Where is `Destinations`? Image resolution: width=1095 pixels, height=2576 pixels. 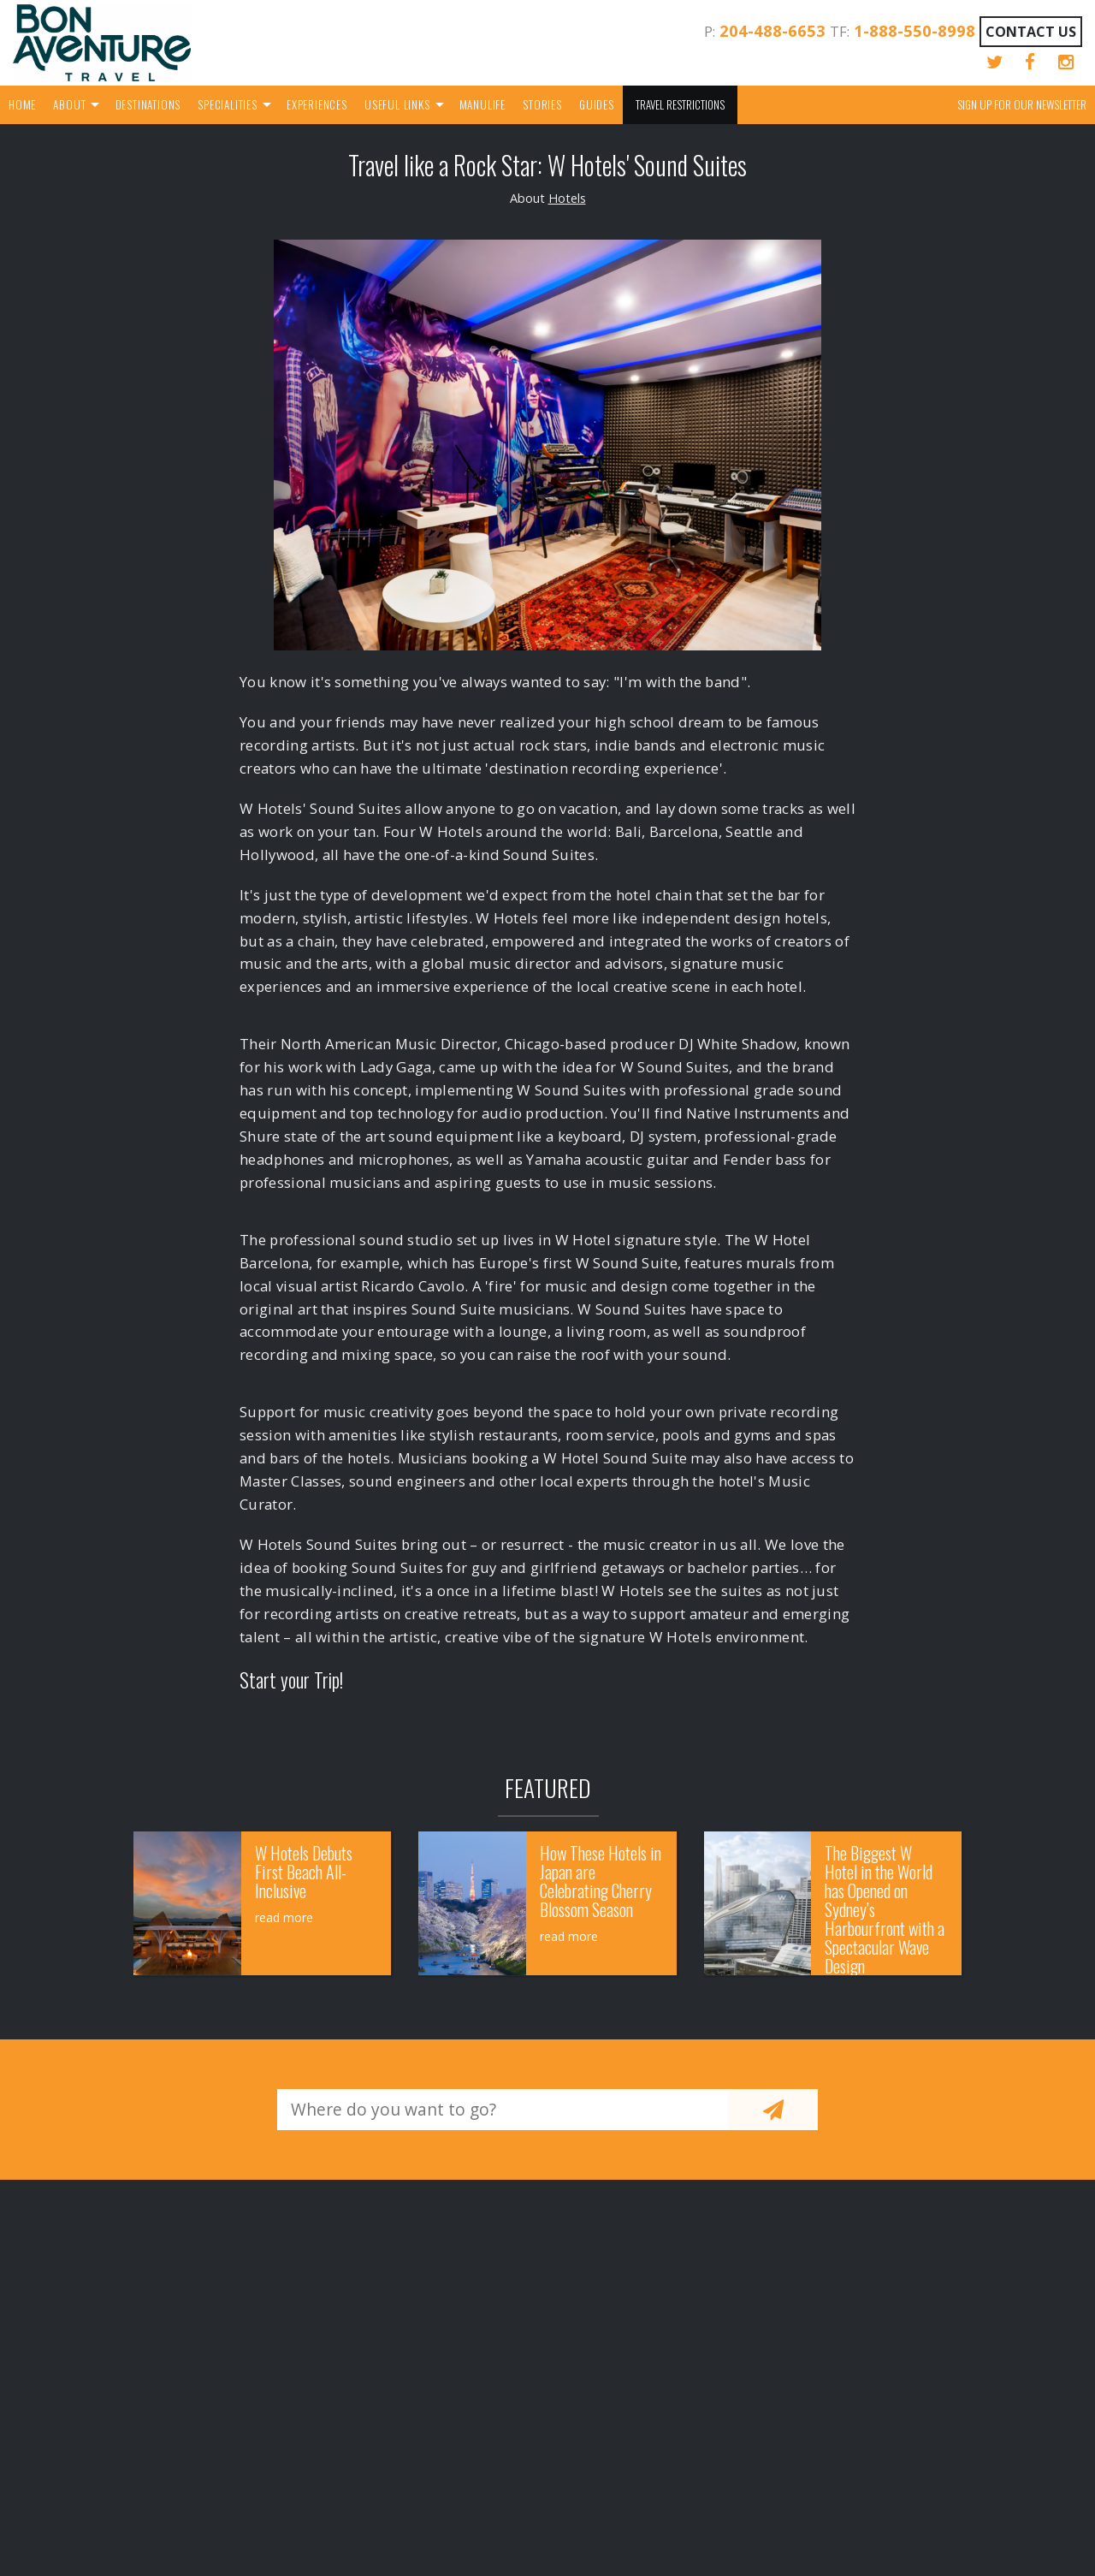 Destinations is located at coordinates (148, 104).